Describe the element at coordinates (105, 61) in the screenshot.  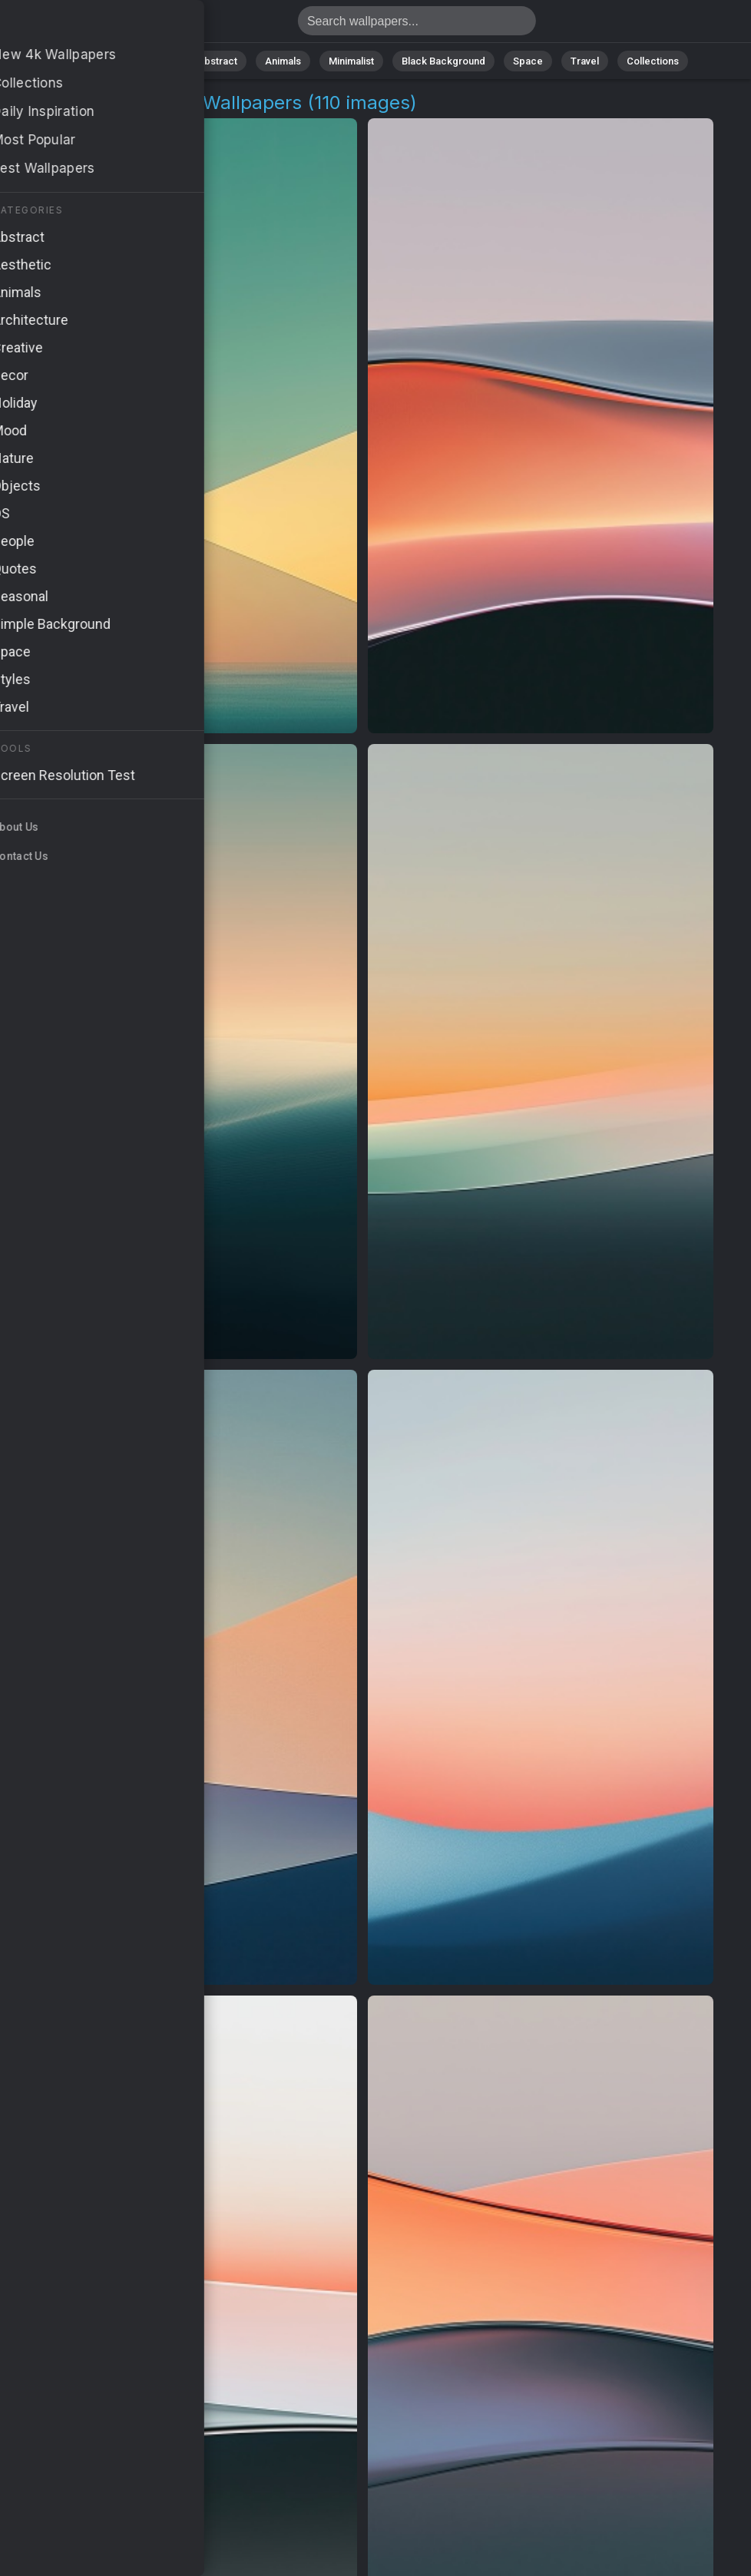
I see `All` at that location.